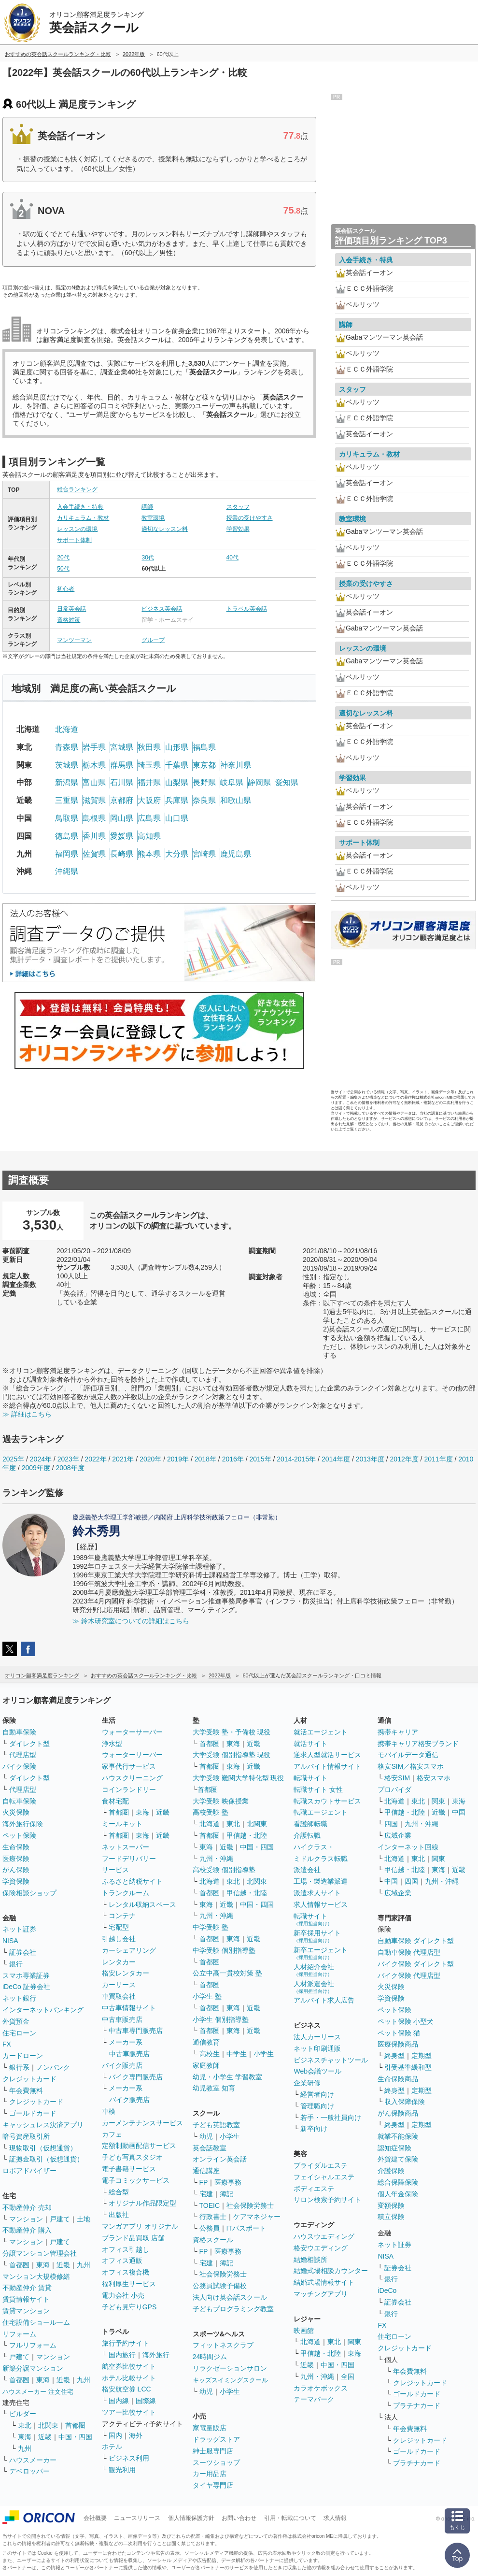 Image resolution: width=478 pixels, height=2576 pixels. Describe the element at coordinates (149, 818) in the screenshot. I see `広島県` at that location.